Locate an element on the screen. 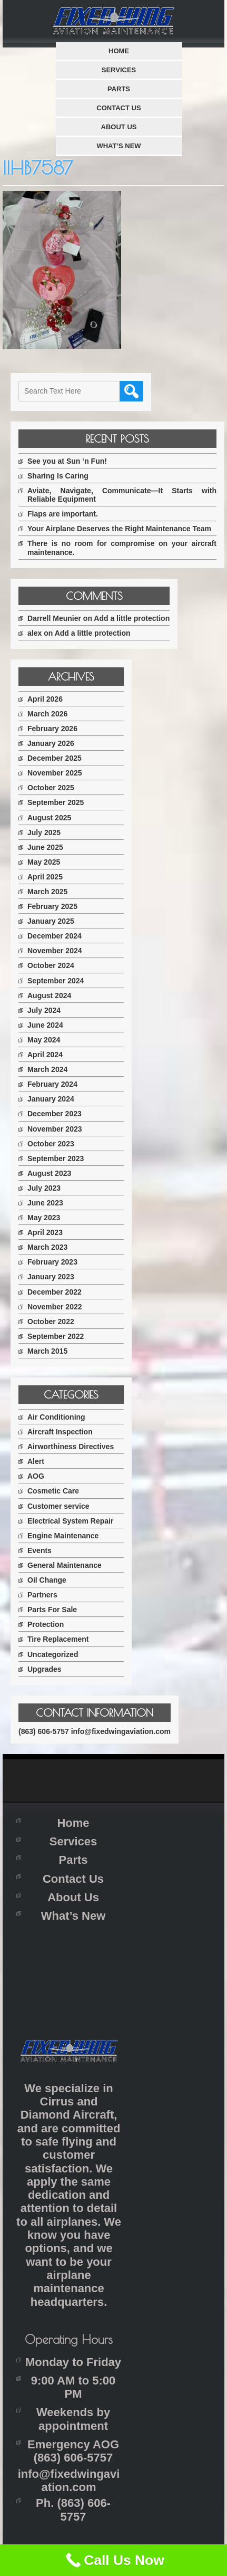 Image resolution: width=227 pixels, height=2576 pixels. November 2022 is located at coordinates (54, 1307).